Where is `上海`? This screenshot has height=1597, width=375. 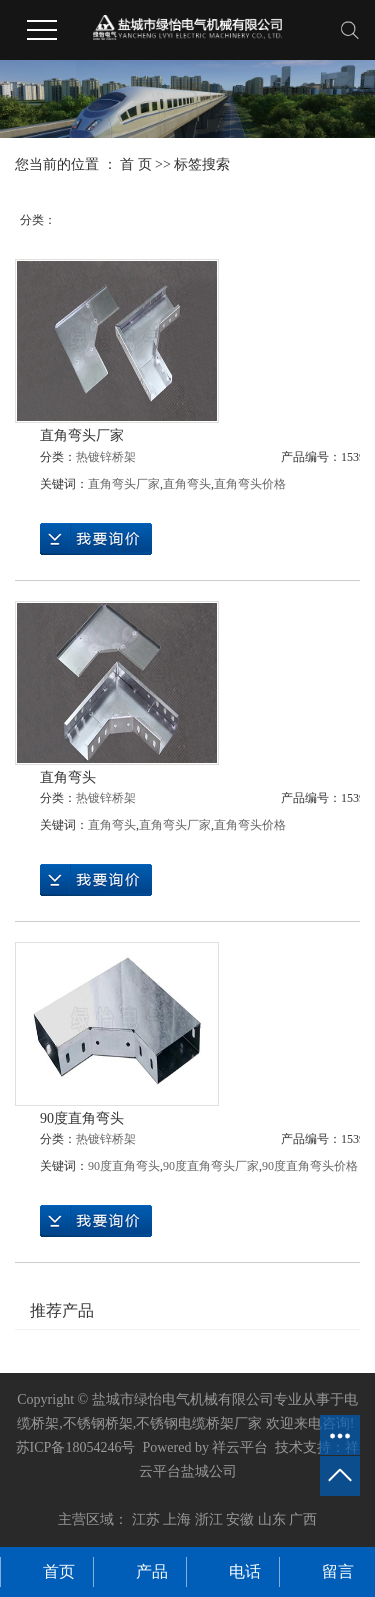
上海 is located at coordinates (177, 1519).